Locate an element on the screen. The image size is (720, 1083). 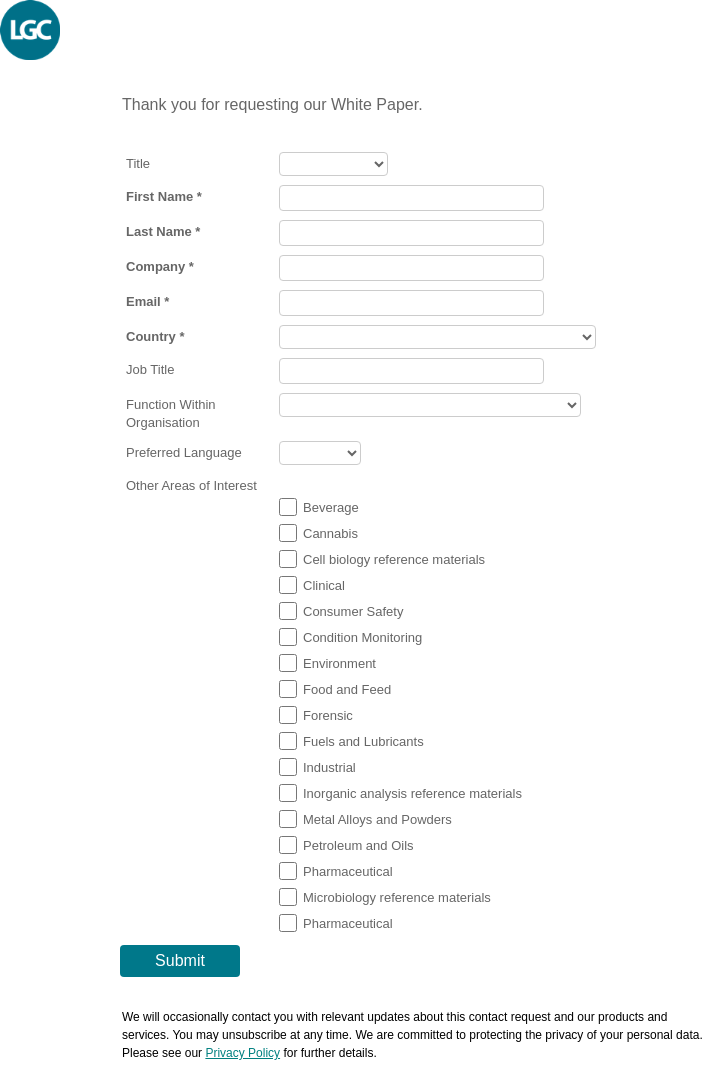
Clinical is located at coordinates (324, 585).